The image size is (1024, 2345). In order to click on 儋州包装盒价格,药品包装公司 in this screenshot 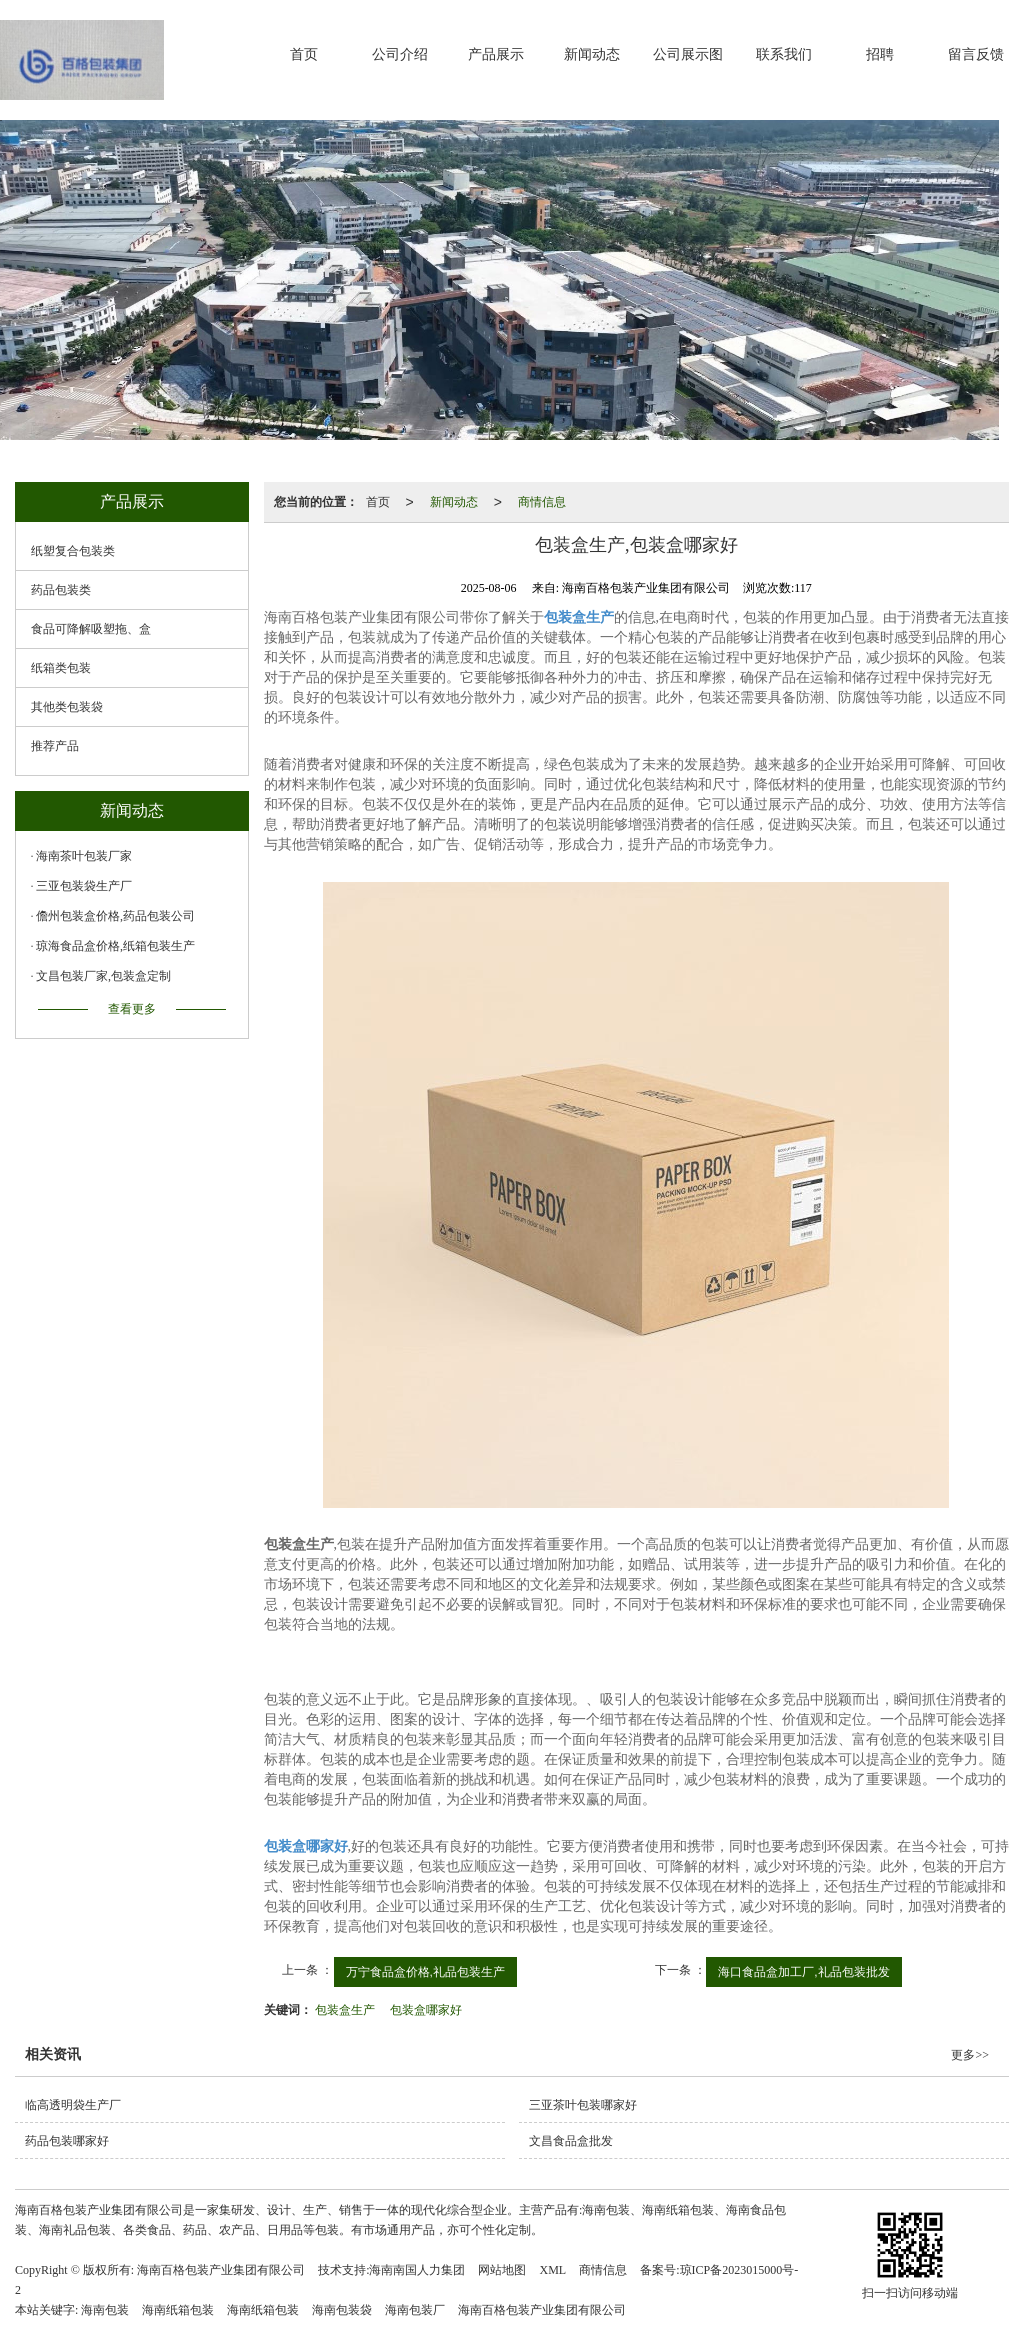, I will do `click(115, 916)`.